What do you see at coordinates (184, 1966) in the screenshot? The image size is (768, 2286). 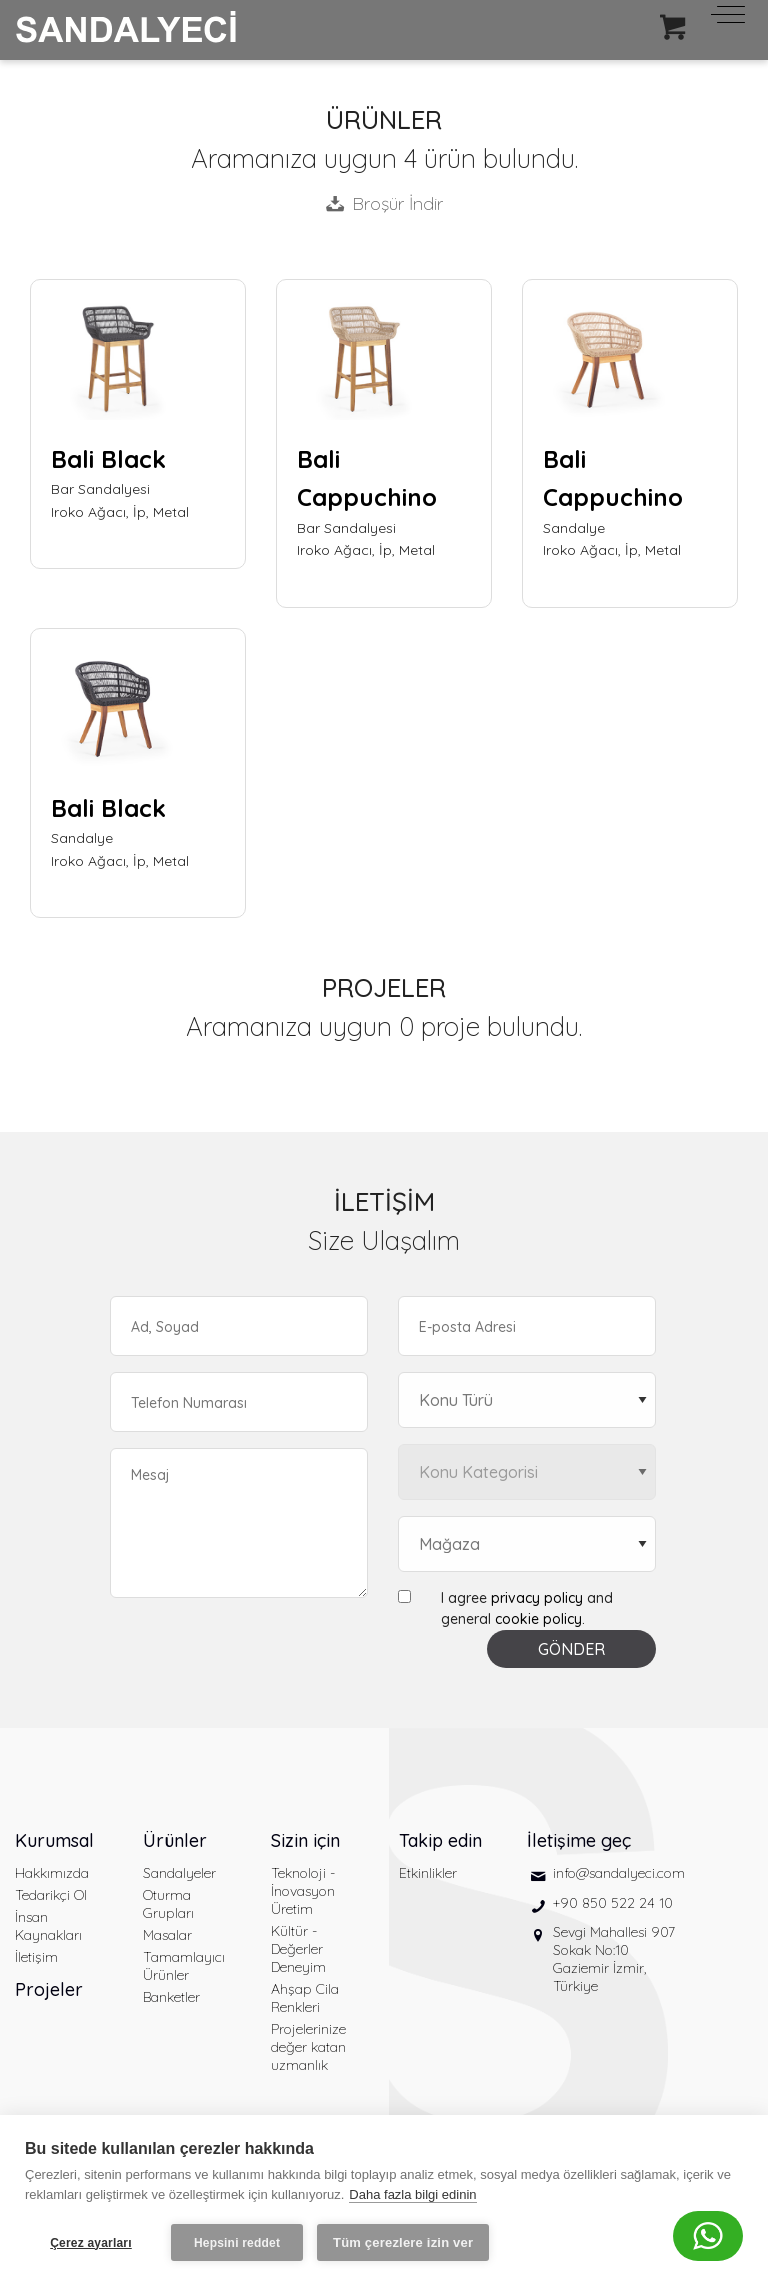 I see `Tamamlayıcı Ürünler` at bounding box center [184, 1966].